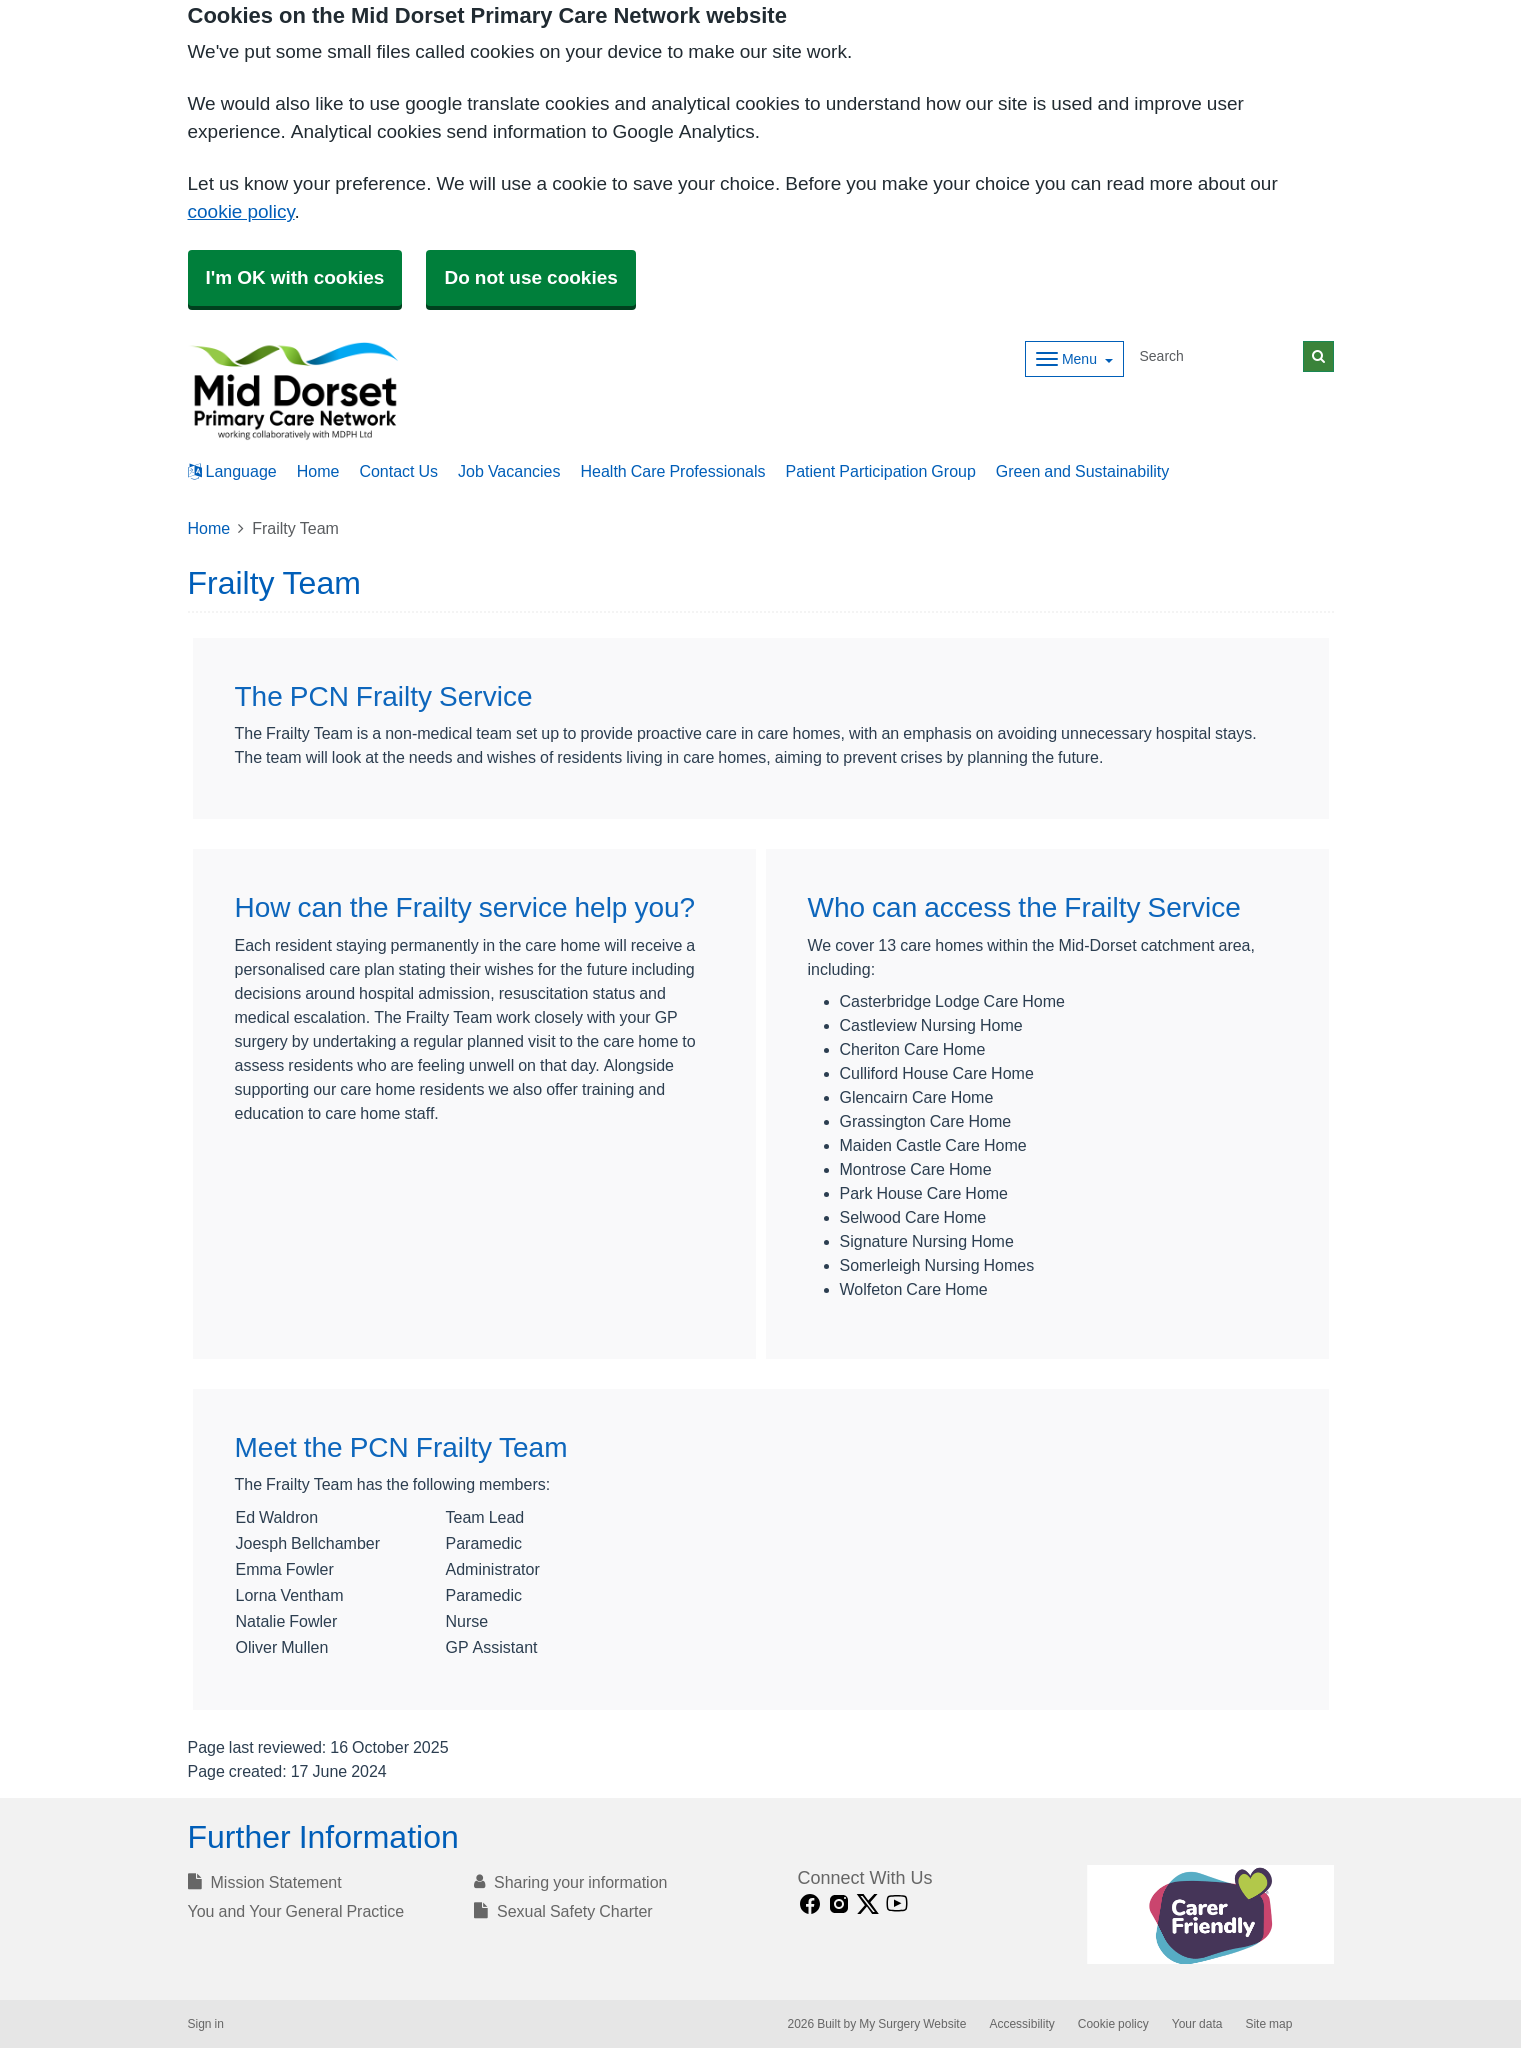 The width and height of the screenshot is (1521, 2048). I want to click on Language, so click(232, 471).